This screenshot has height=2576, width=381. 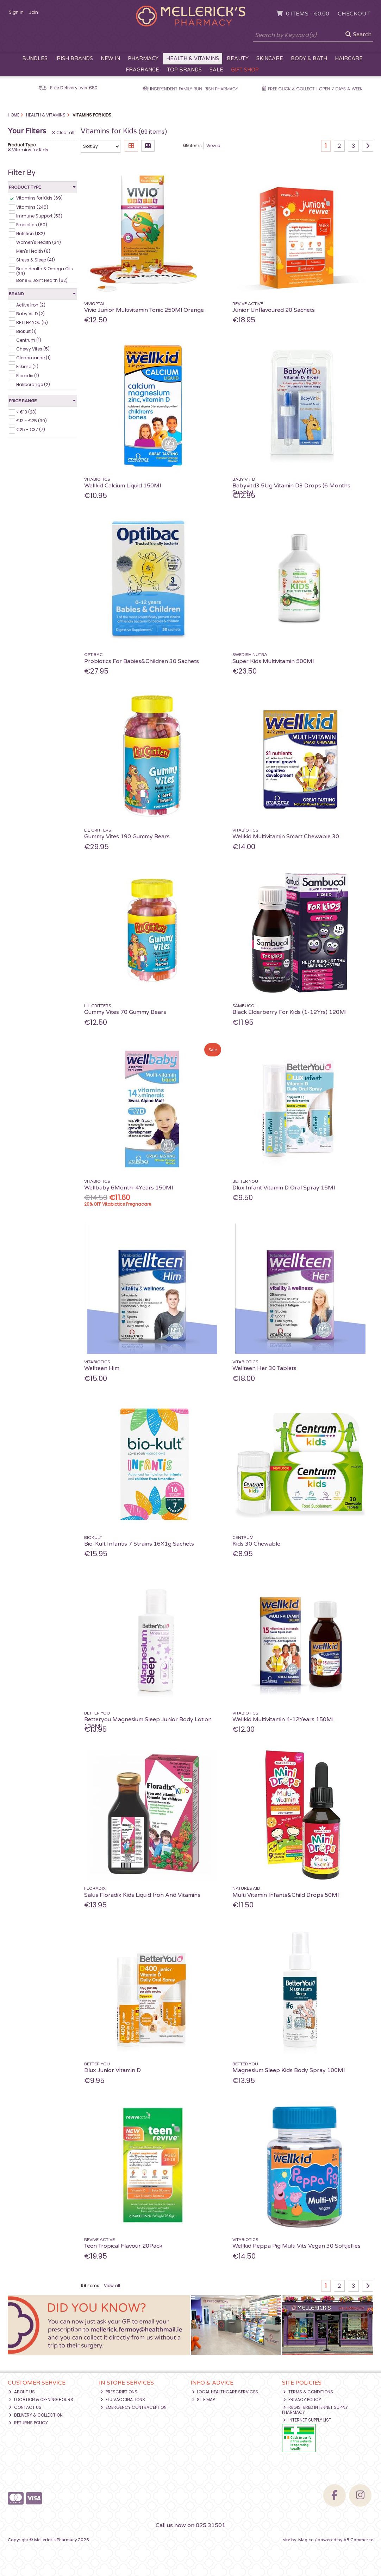 I want to click on Local Healthcare Services, so click(x=225, y=2392).